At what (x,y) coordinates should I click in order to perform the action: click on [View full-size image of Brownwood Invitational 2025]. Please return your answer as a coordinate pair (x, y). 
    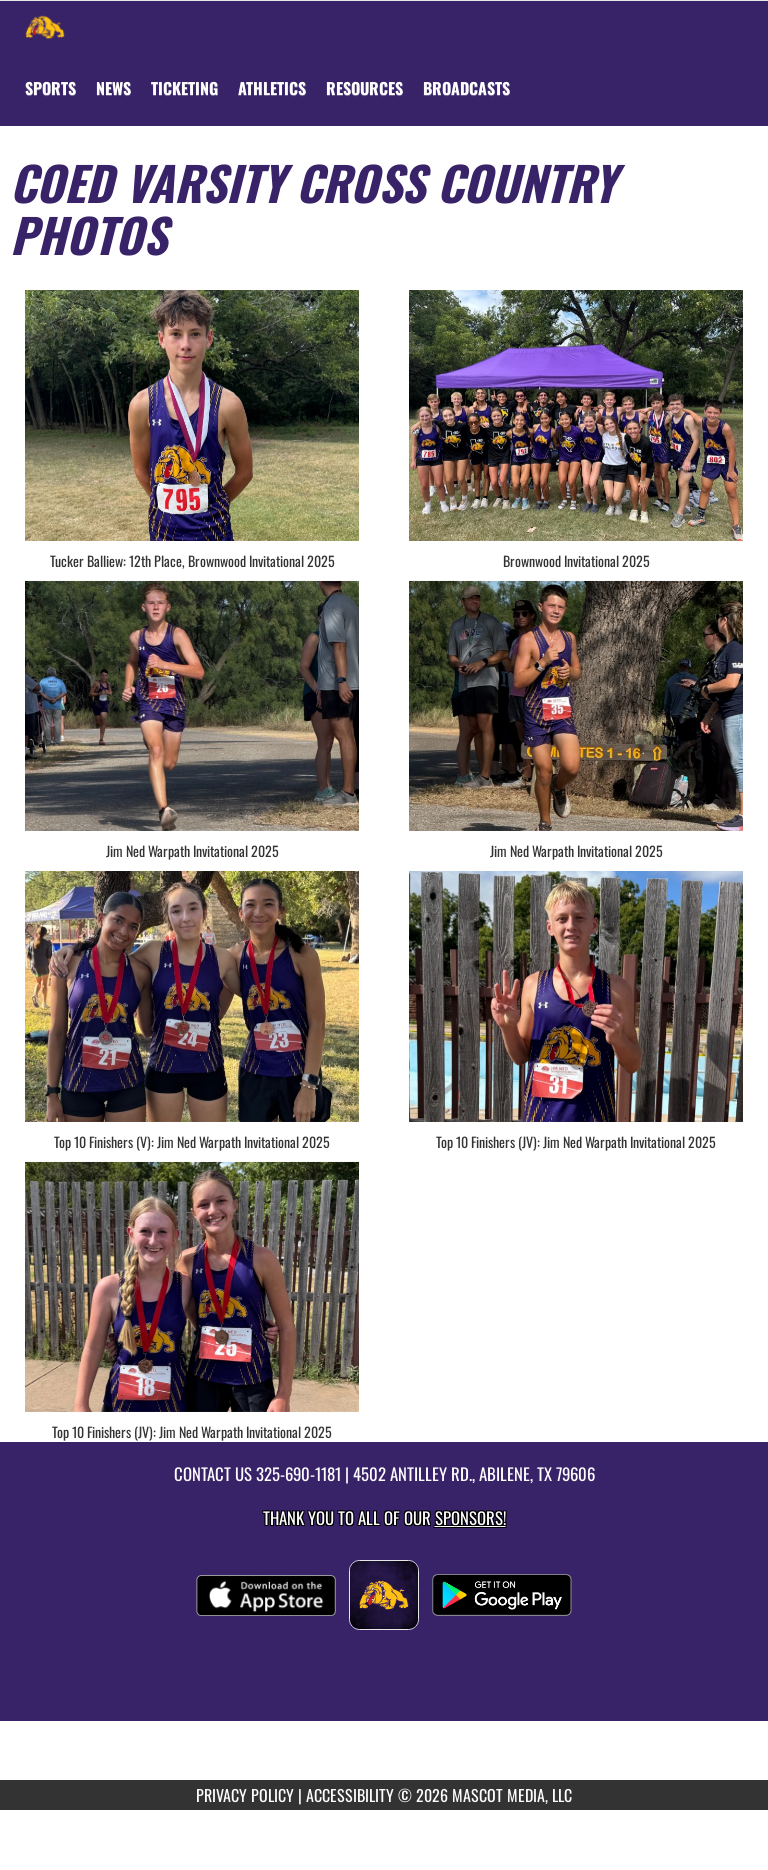
    Looking at the image, I should click on (576, 415).